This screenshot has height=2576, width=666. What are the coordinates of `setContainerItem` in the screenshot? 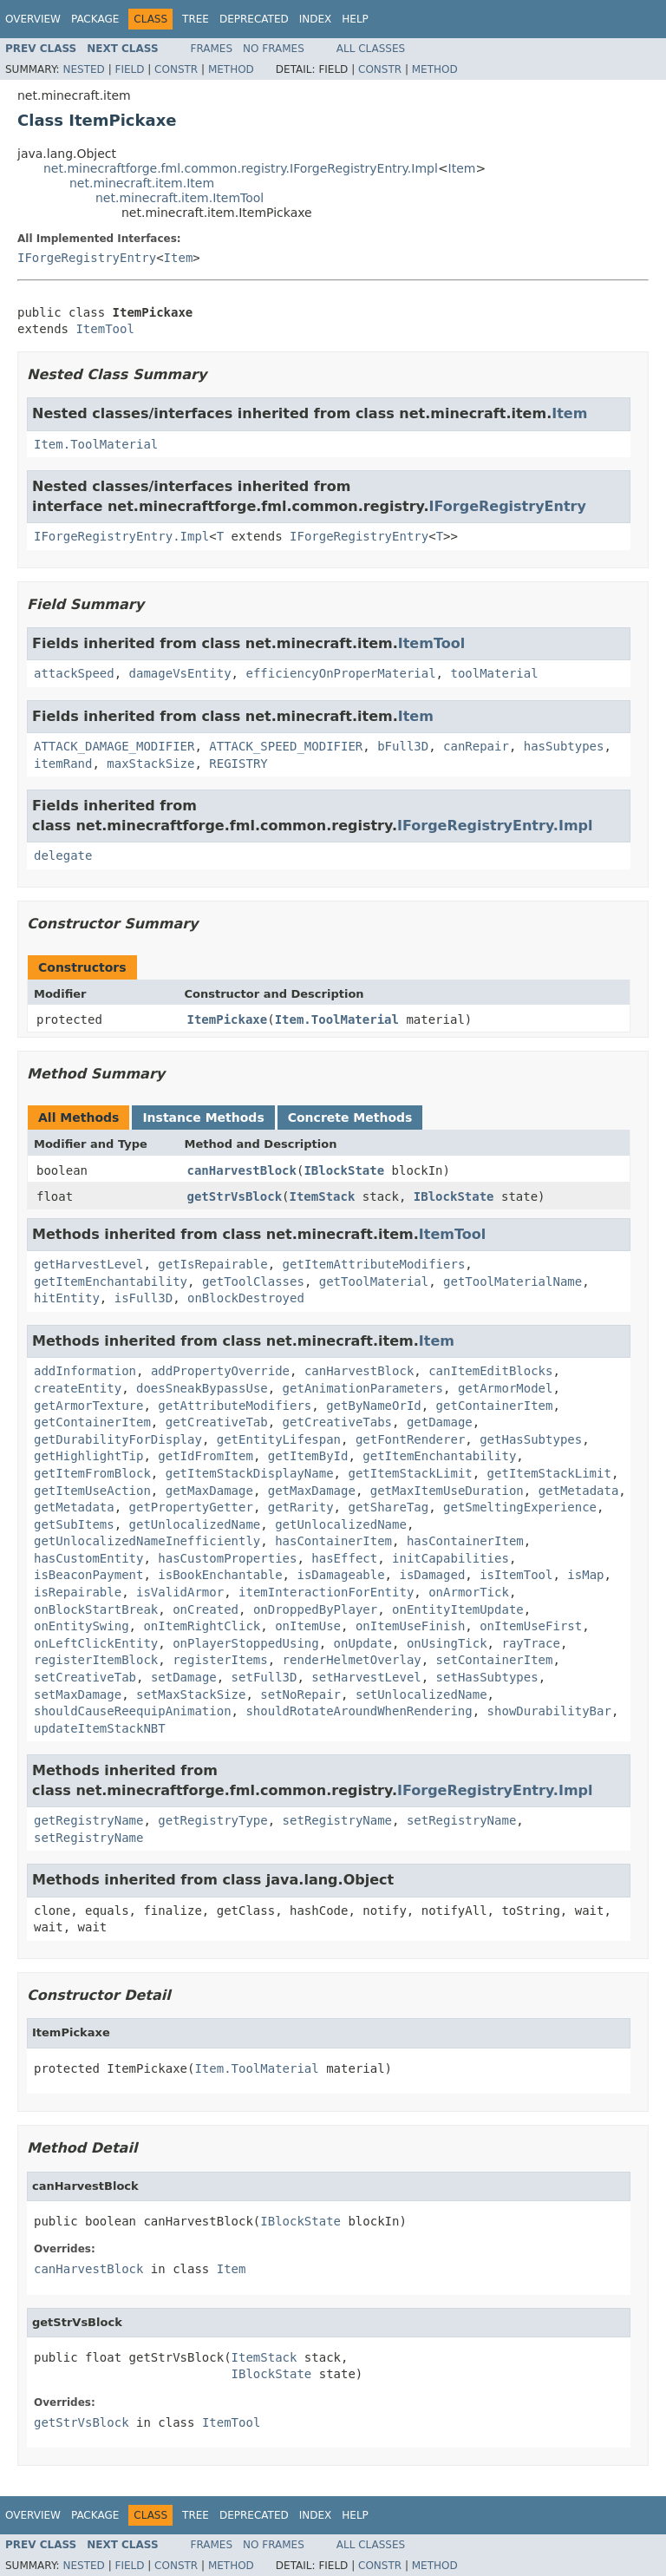 It's located at (494, 1660).